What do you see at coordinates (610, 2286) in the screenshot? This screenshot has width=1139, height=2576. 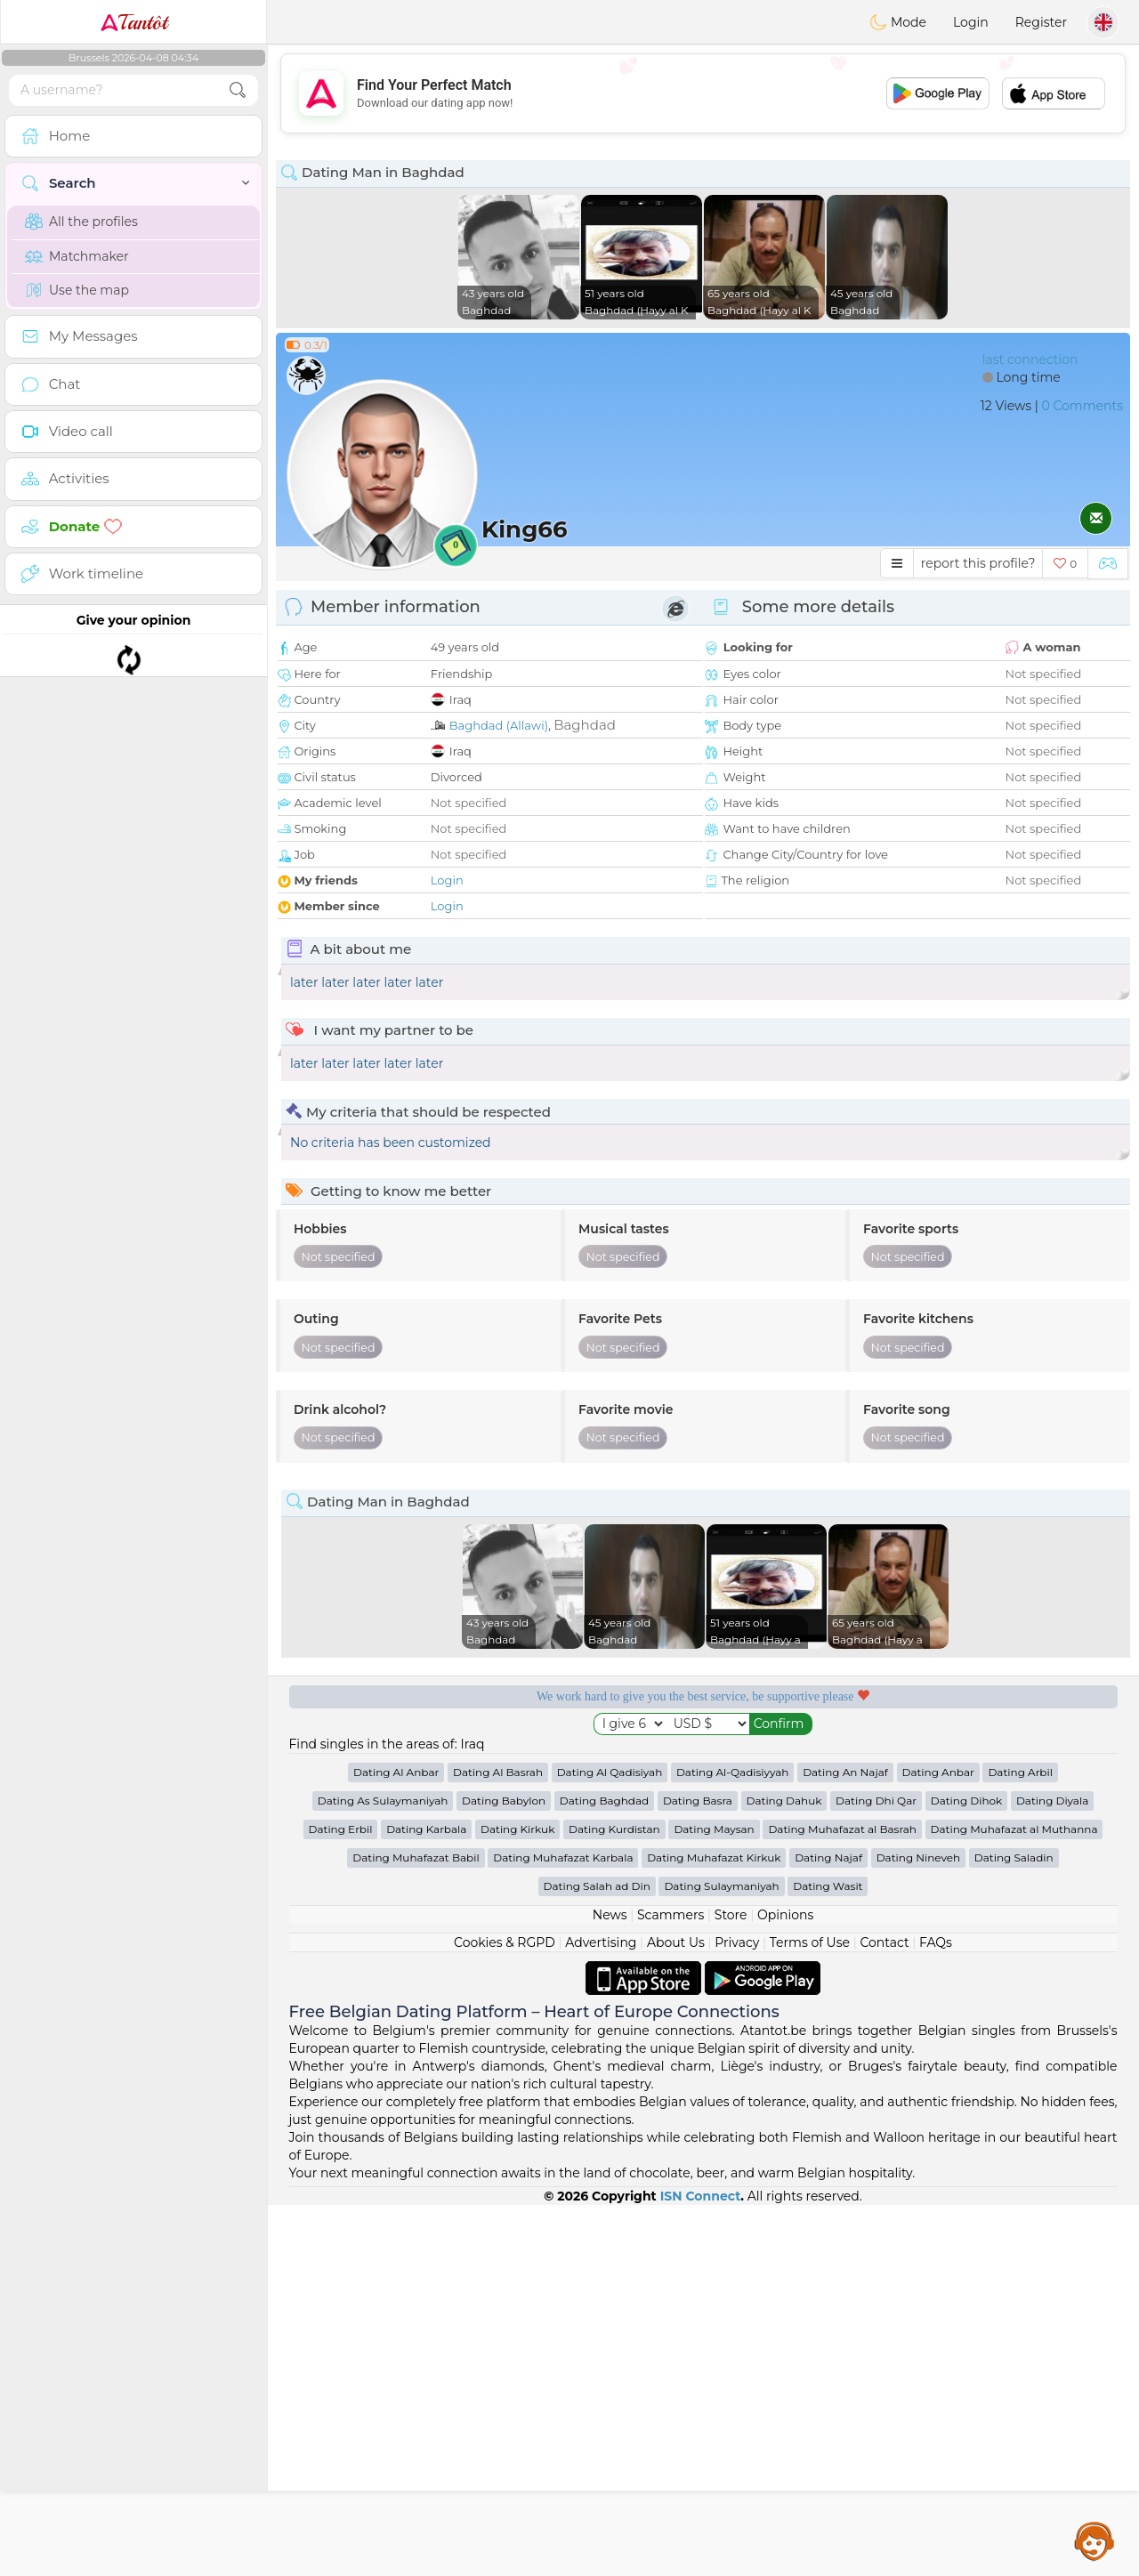 I see `News` at bounding box center [610, 2286].